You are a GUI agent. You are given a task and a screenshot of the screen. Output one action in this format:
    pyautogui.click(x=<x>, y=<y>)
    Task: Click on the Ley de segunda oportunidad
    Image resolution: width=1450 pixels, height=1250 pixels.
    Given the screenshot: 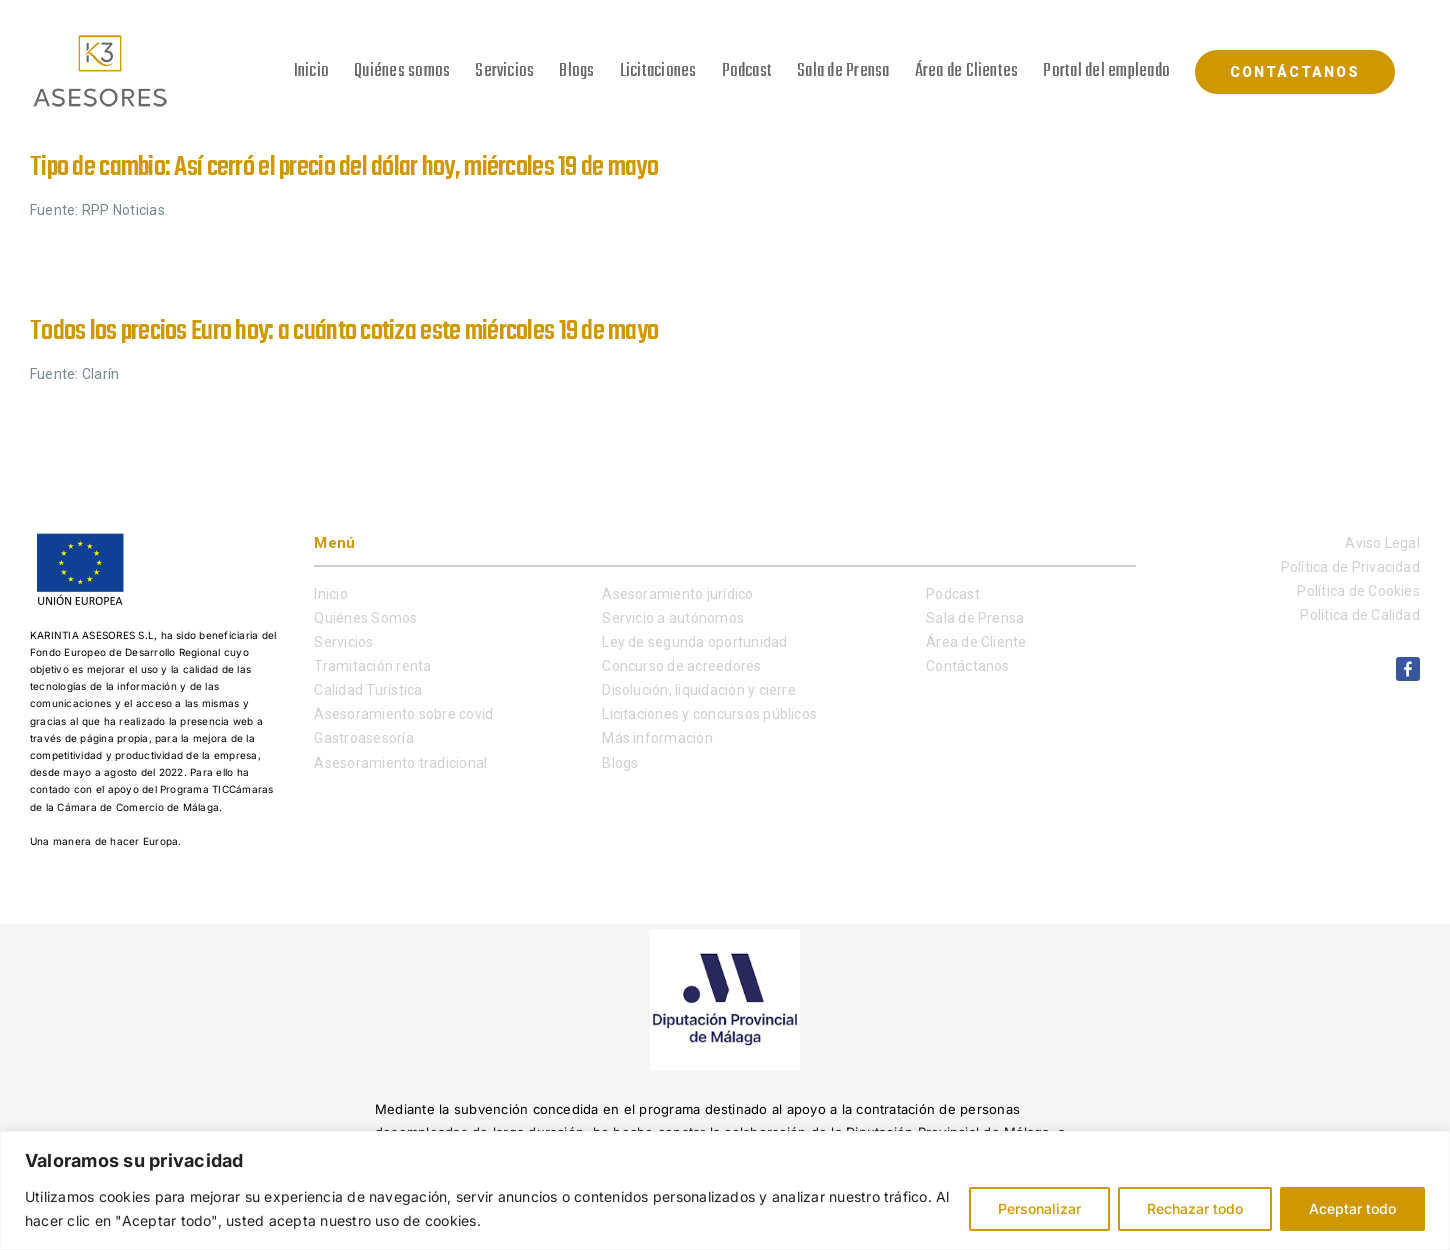 What is the action you would take?
    pyautogui.click(x=694, y=642)
    